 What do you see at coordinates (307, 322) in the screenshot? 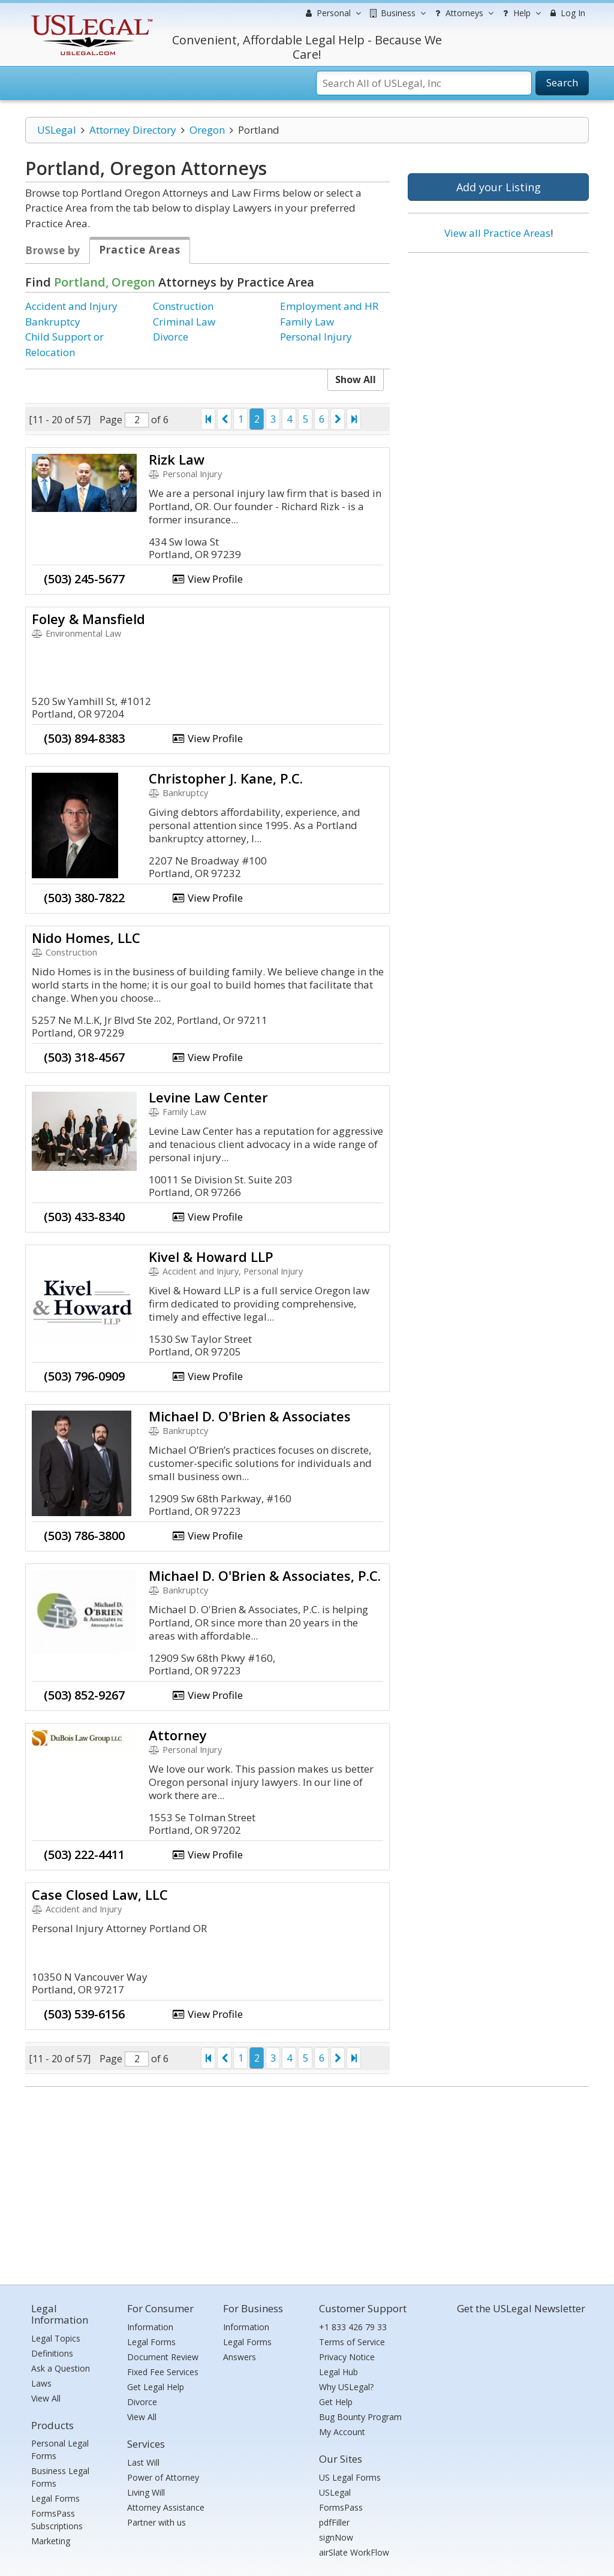
I see `Family Law` at bounding box center [307, 322].